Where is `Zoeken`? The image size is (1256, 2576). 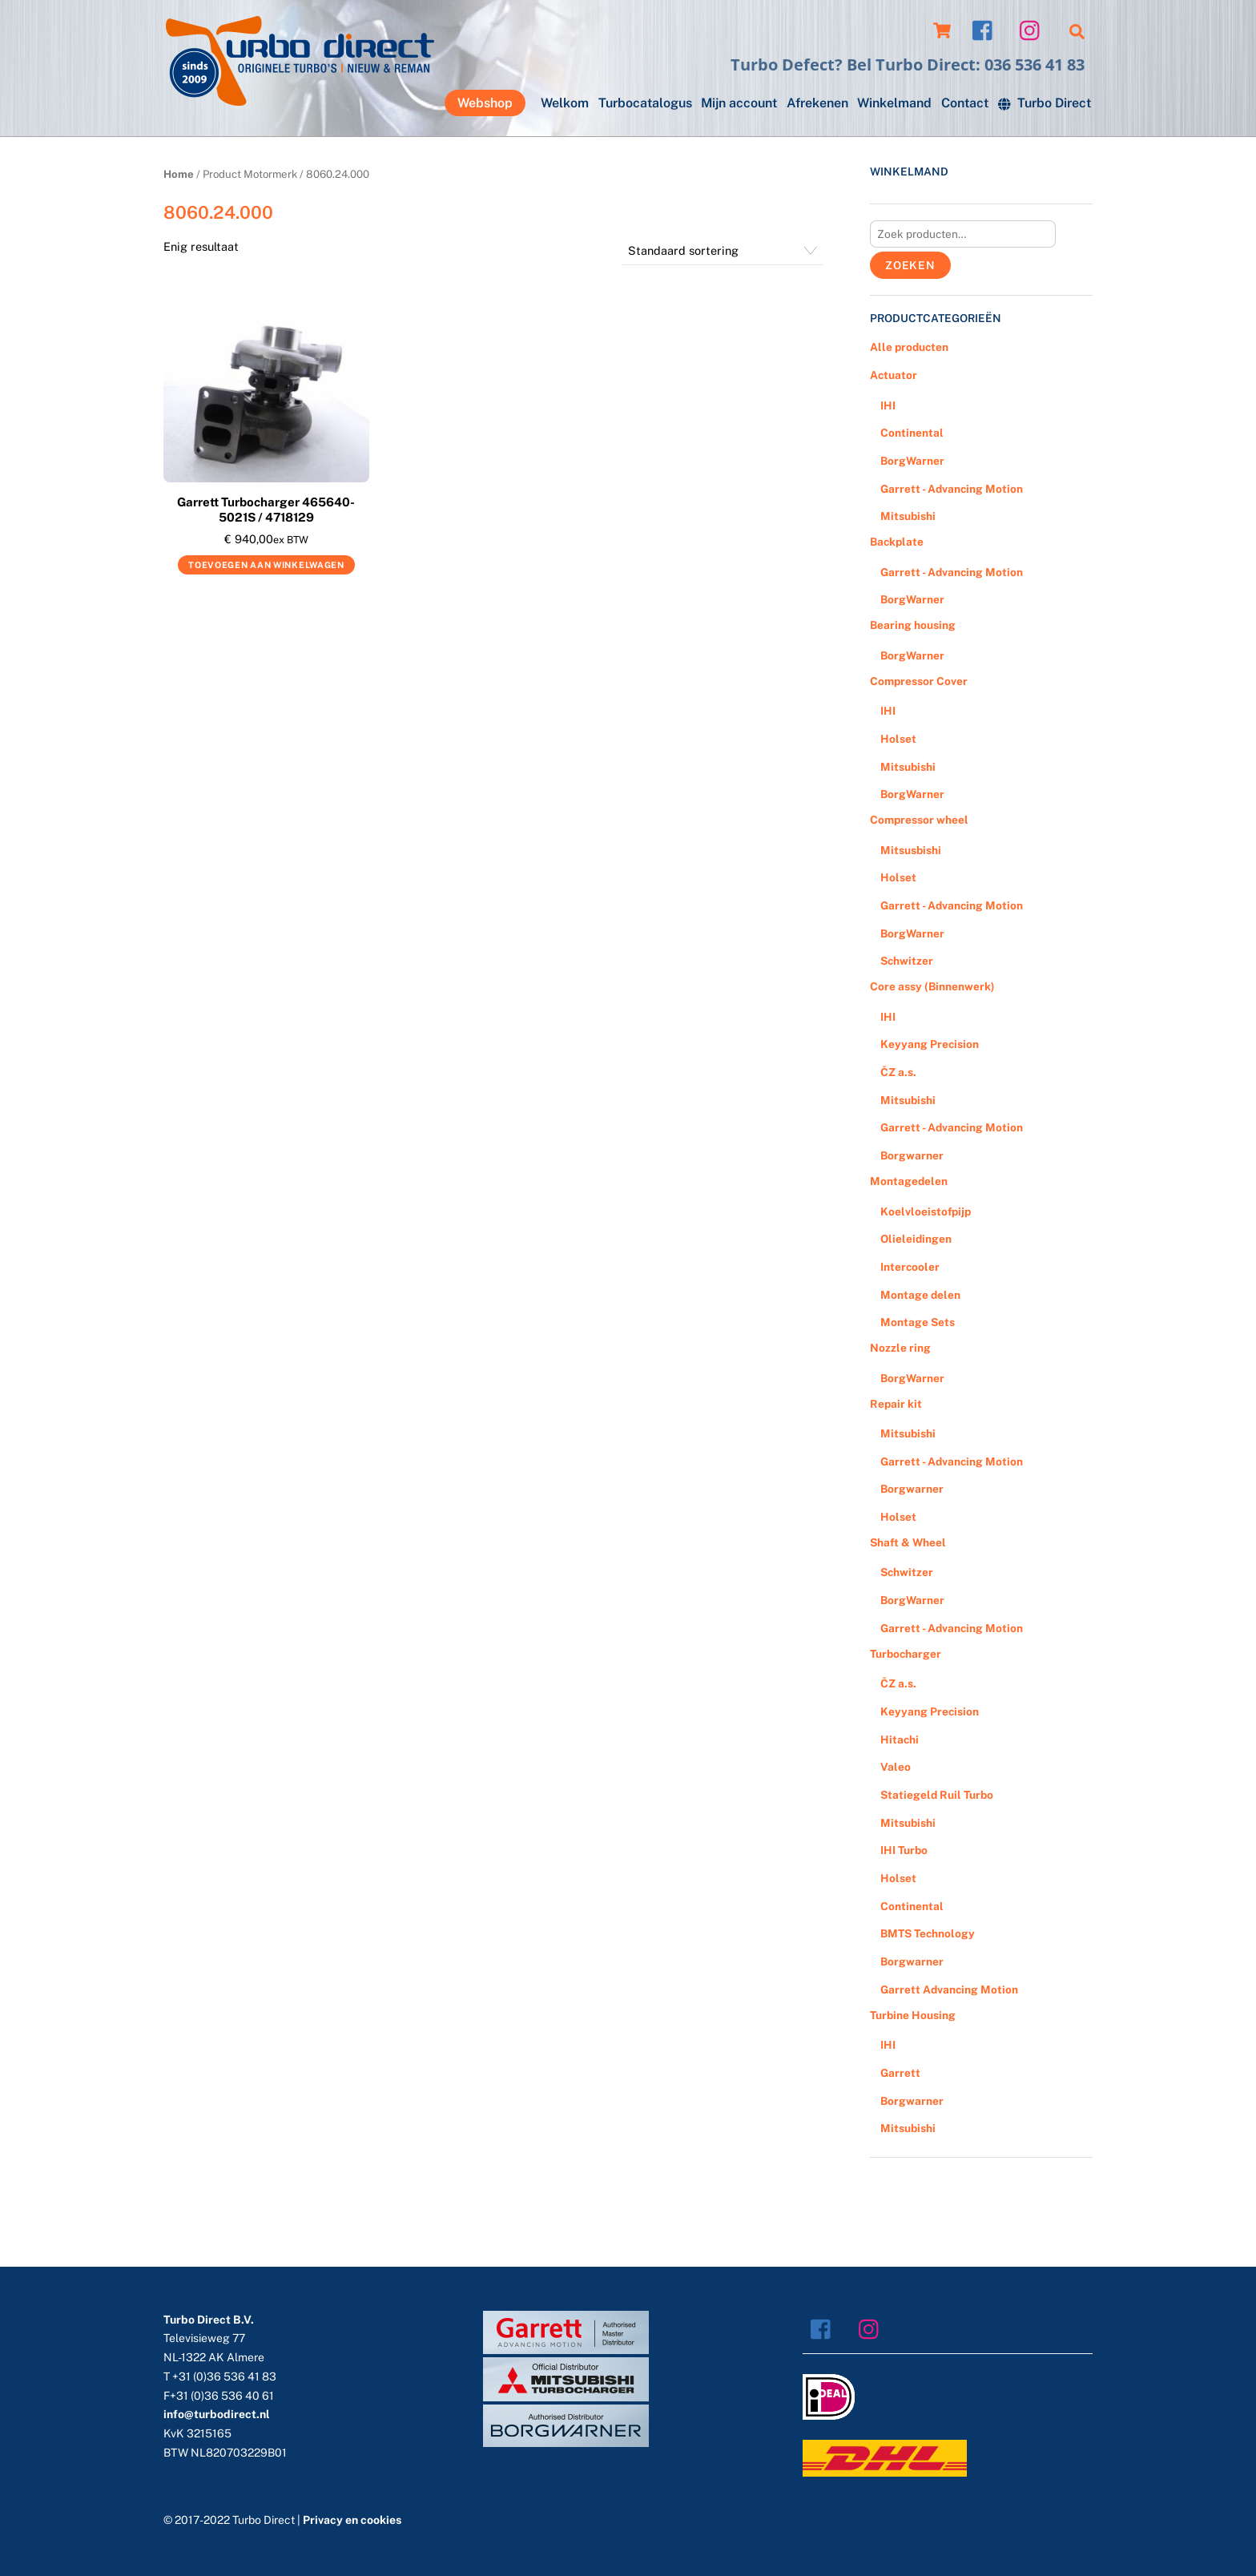 Zoeken is located at coordinates (910, 265).